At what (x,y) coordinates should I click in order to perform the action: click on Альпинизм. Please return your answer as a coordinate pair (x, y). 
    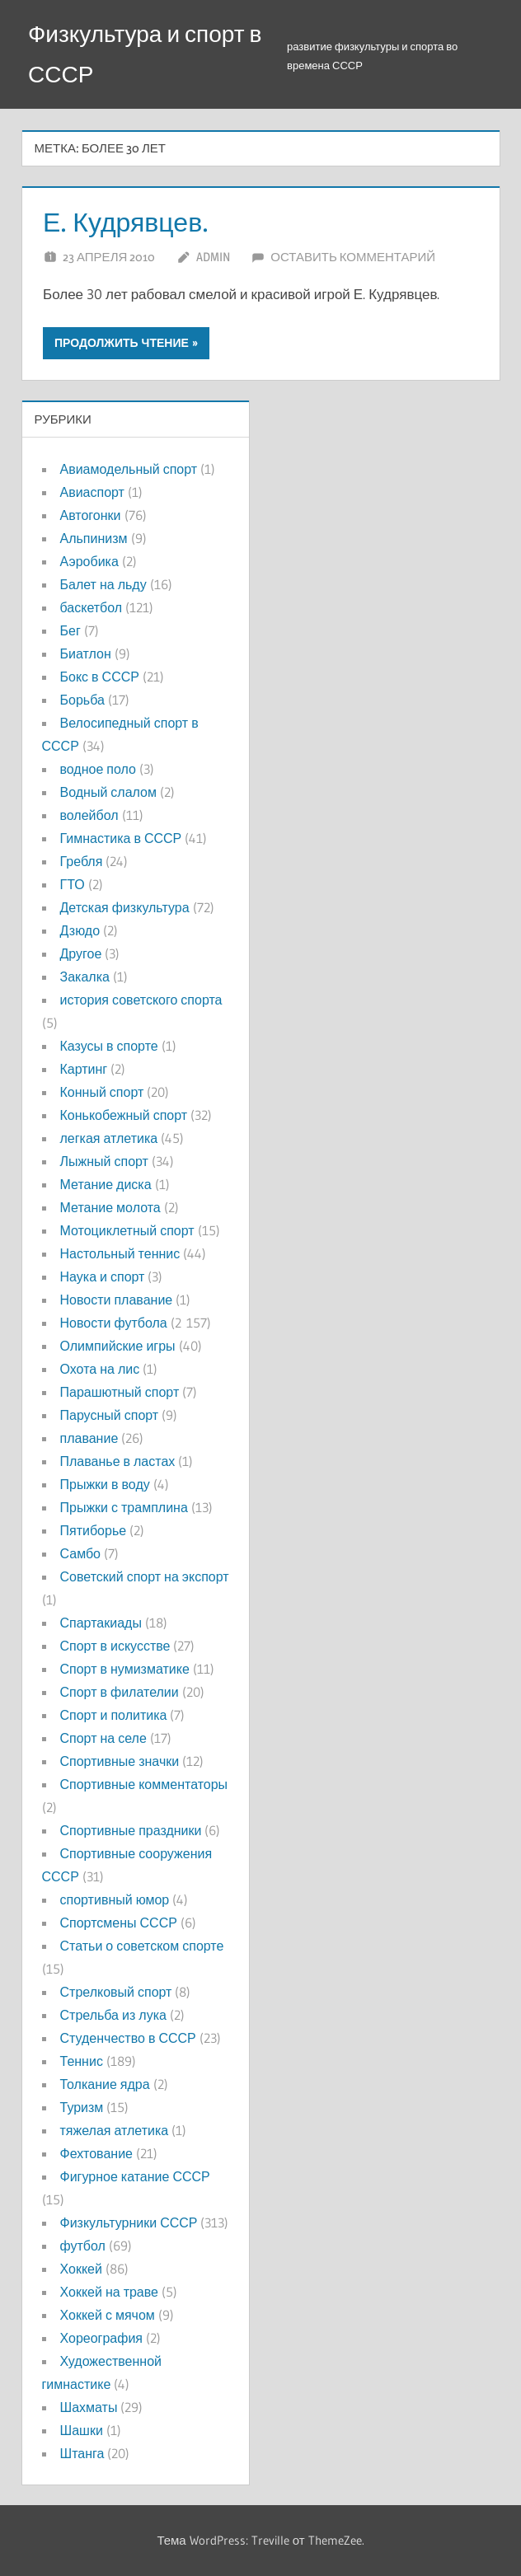
    Looking at the image, I should click on (94, 538).